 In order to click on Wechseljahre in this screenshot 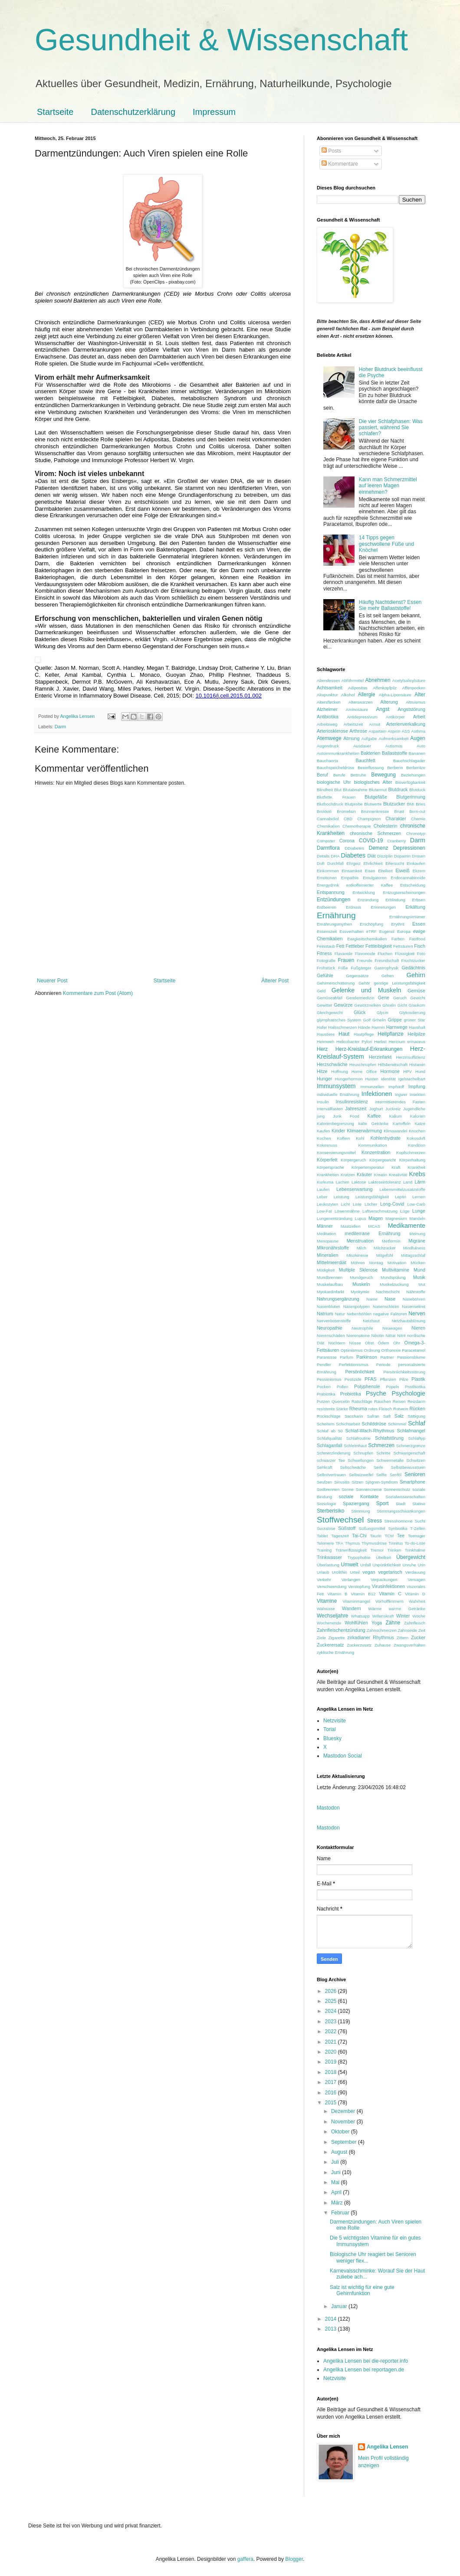, I will do `click(332, 1616)`.